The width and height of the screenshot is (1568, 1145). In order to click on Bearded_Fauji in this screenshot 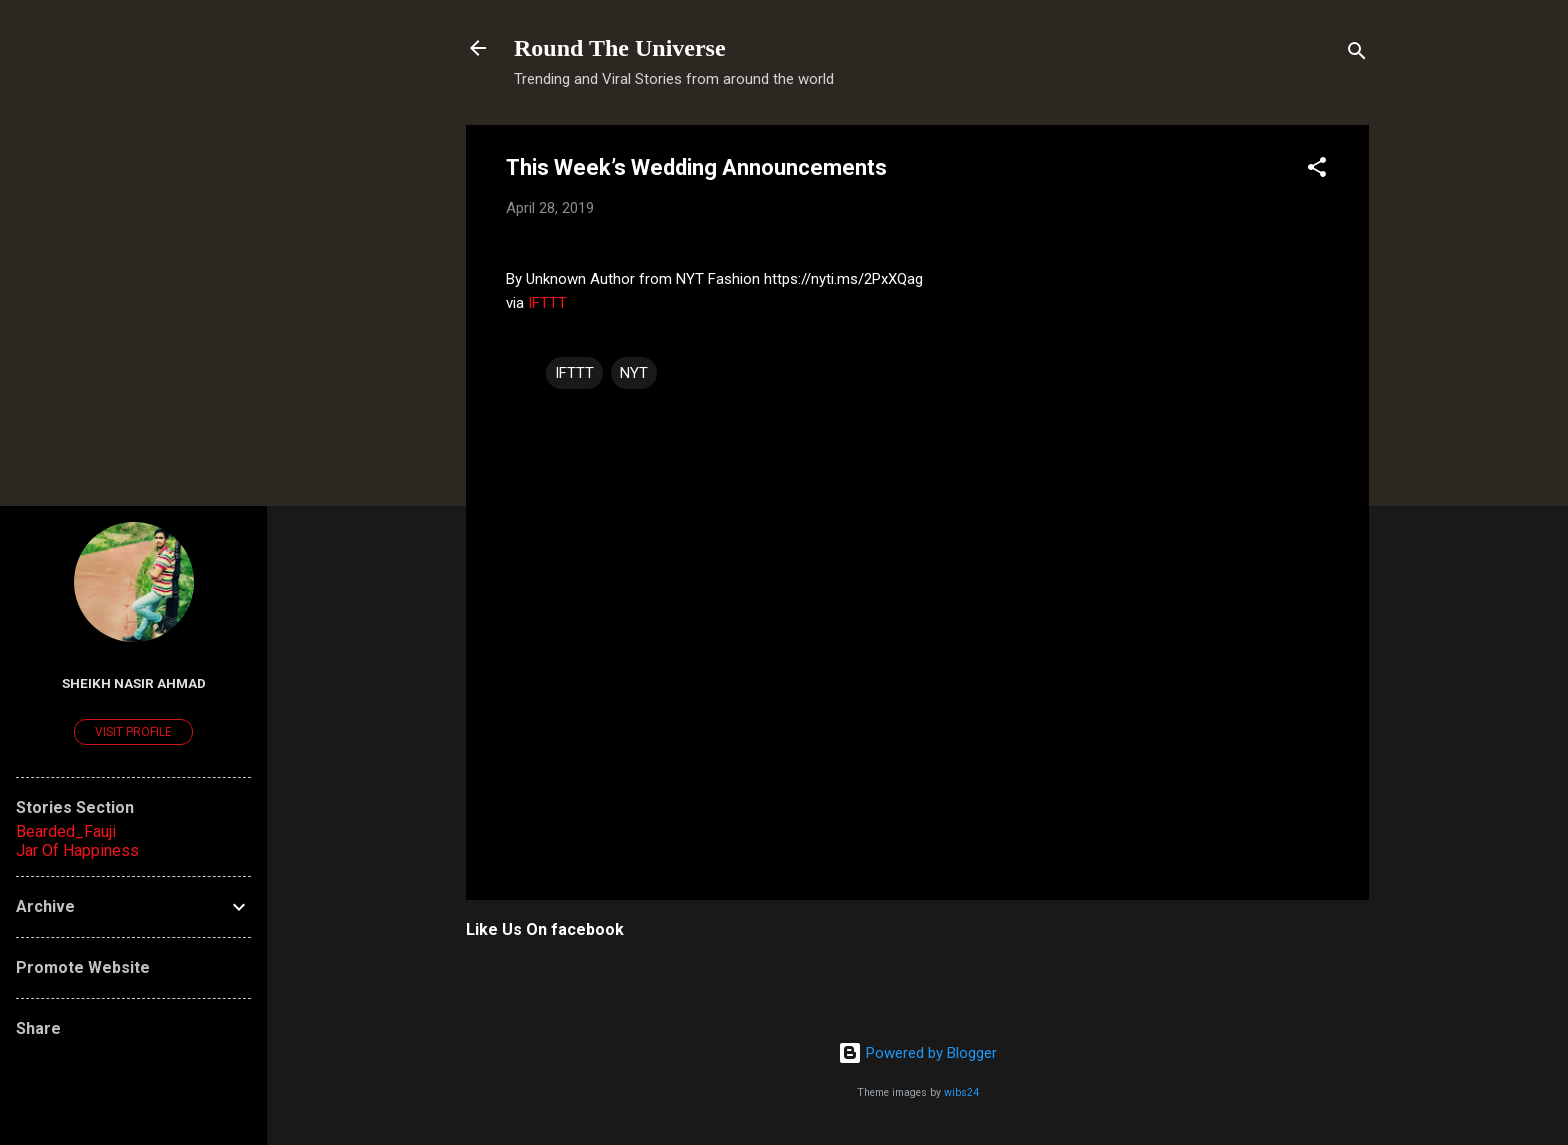, I will do `click(66, 831)`.